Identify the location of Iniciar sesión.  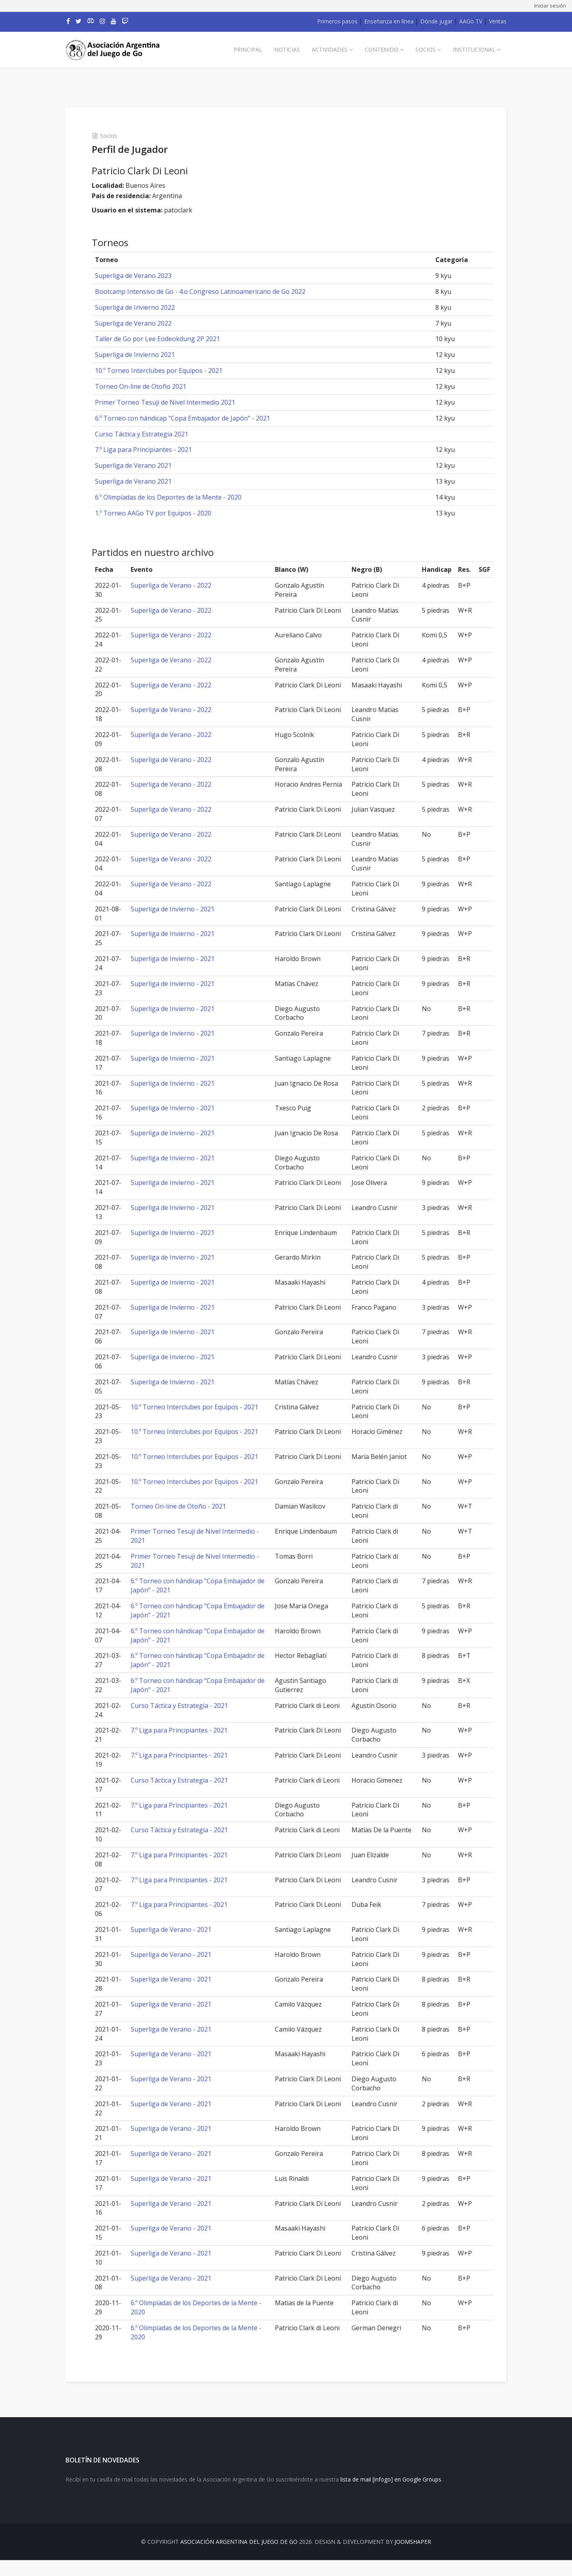
(550, 5).